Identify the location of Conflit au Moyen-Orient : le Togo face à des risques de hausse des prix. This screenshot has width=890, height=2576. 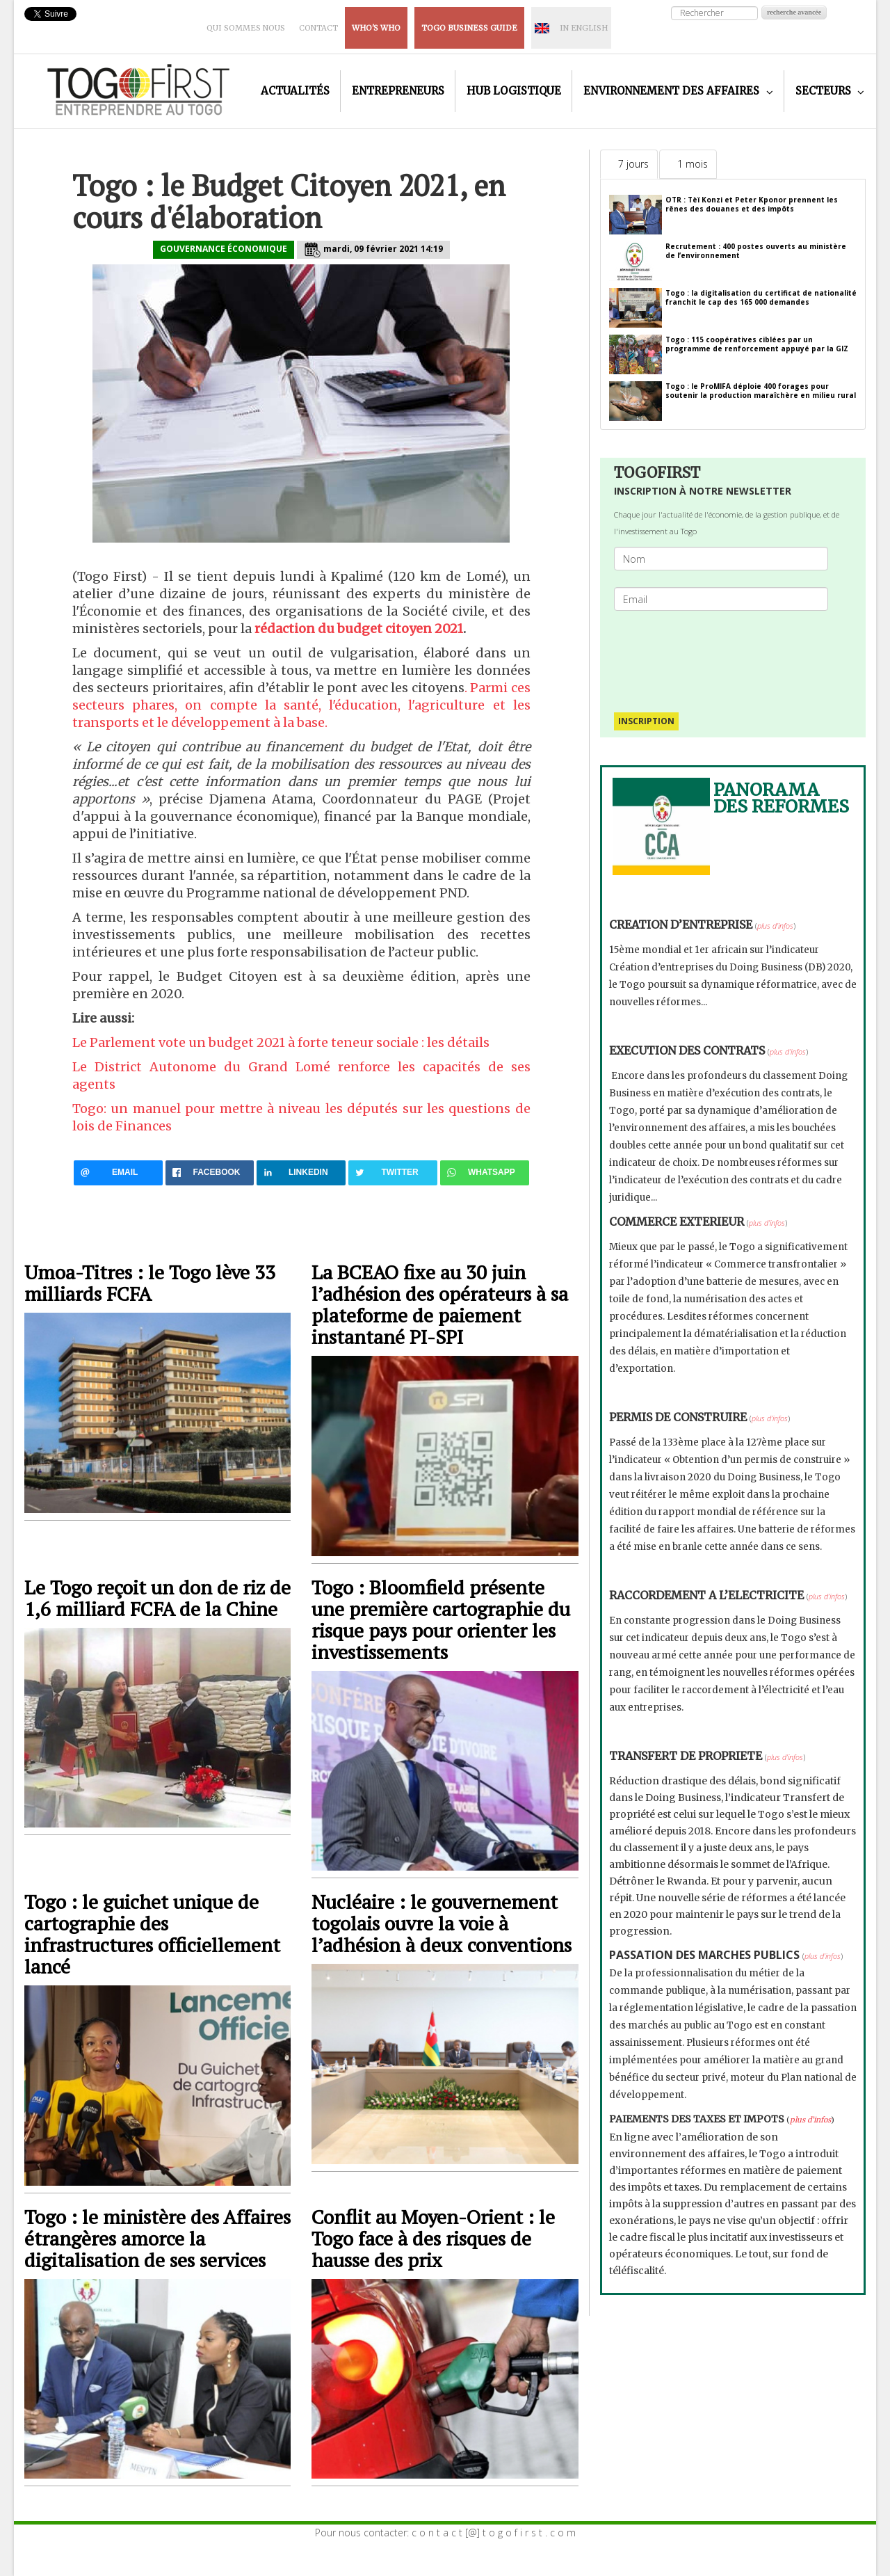
(433, 2238).